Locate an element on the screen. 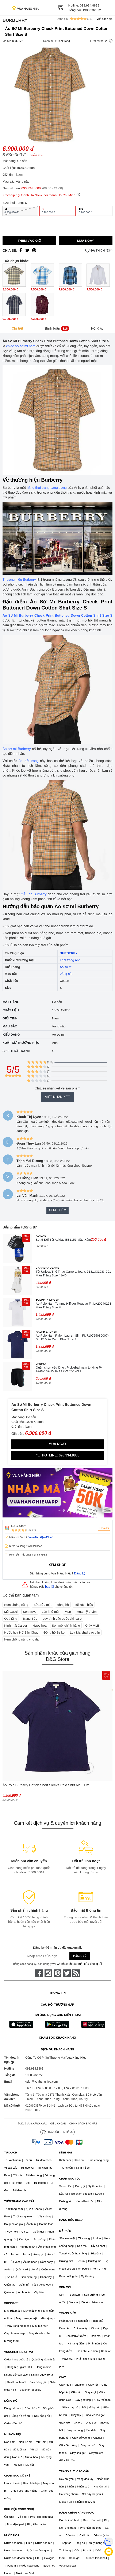 This screenshot has height=2576, width=115. MỸ PHẨM is located at coordinates (65, 2230).